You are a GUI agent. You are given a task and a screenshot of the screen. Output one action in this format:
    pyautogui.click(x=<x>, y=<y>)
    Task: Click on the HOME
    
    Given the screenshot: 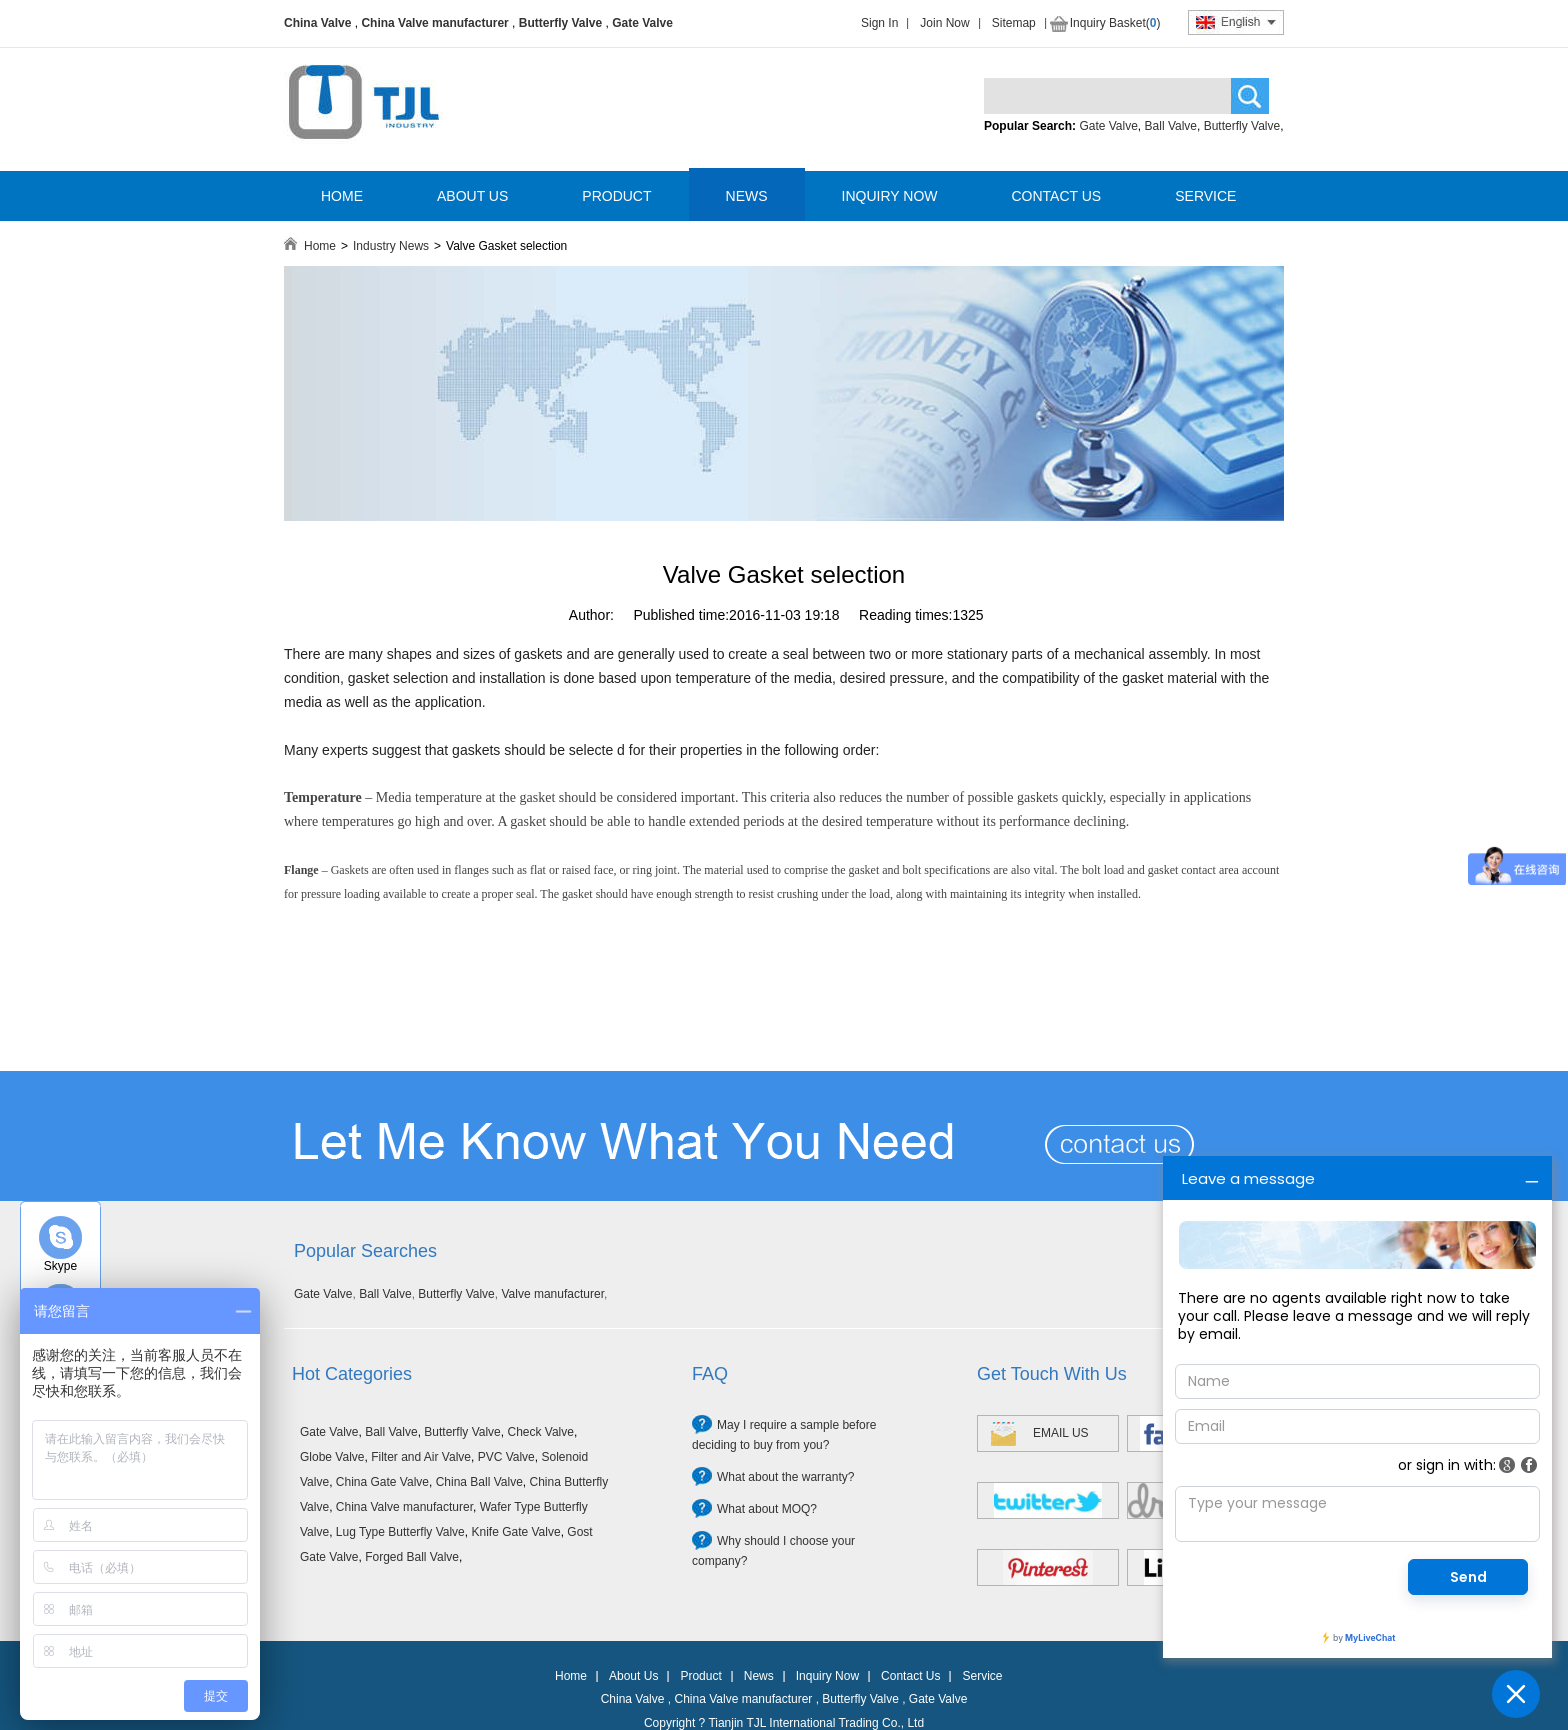 What is the action you would take?
    pyautogui.click(x=342, y=196)
    